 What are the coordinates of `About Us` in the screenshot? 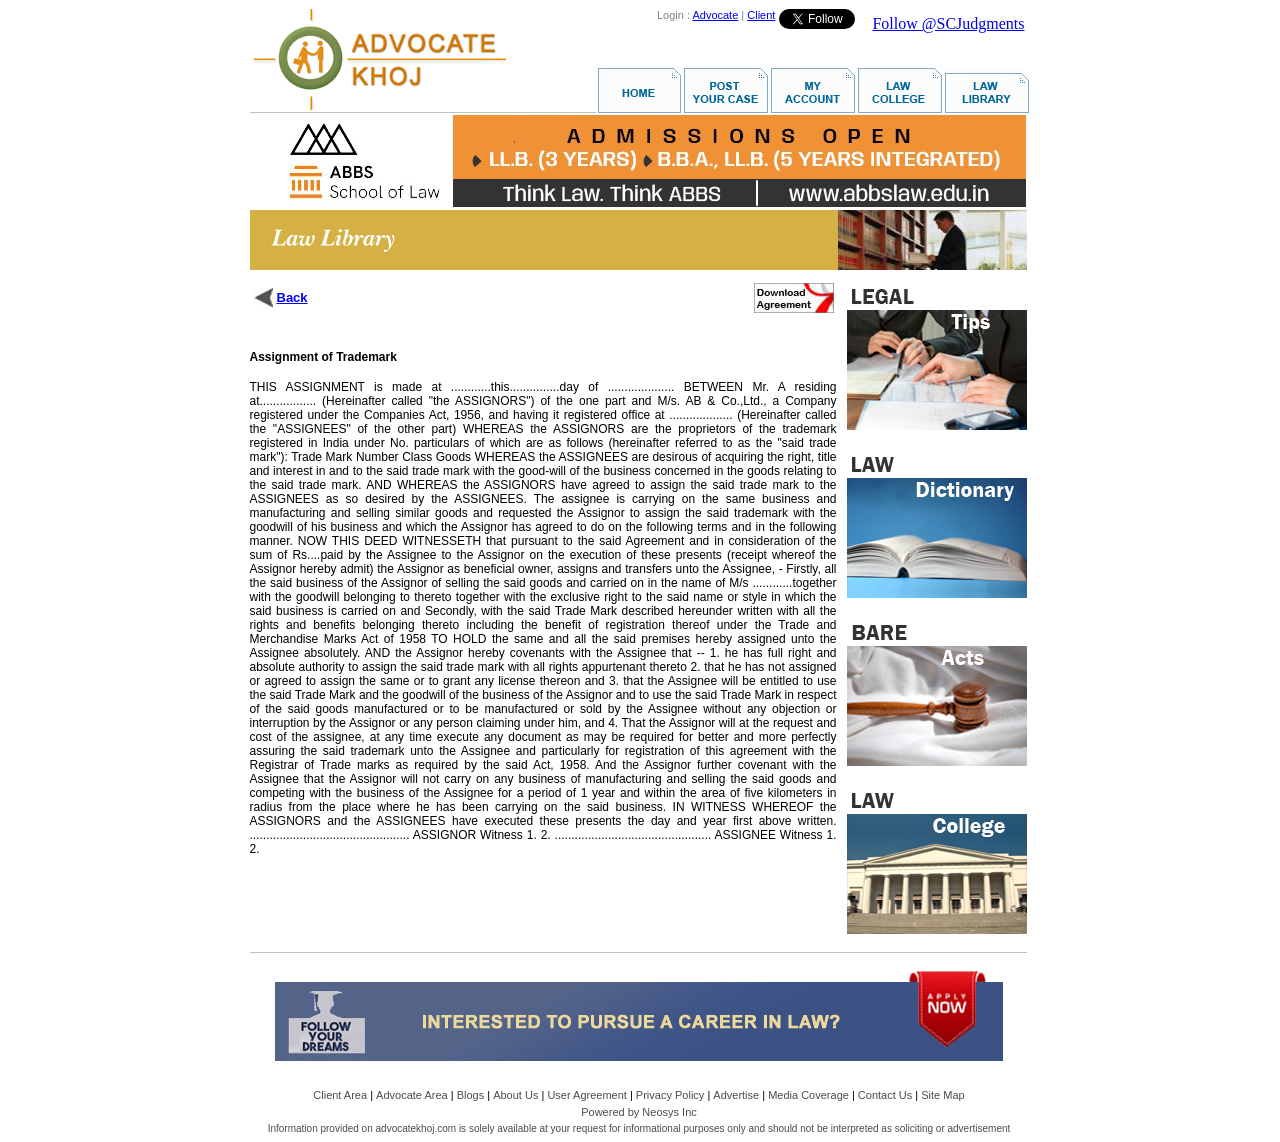 It's located at (515, 1095).